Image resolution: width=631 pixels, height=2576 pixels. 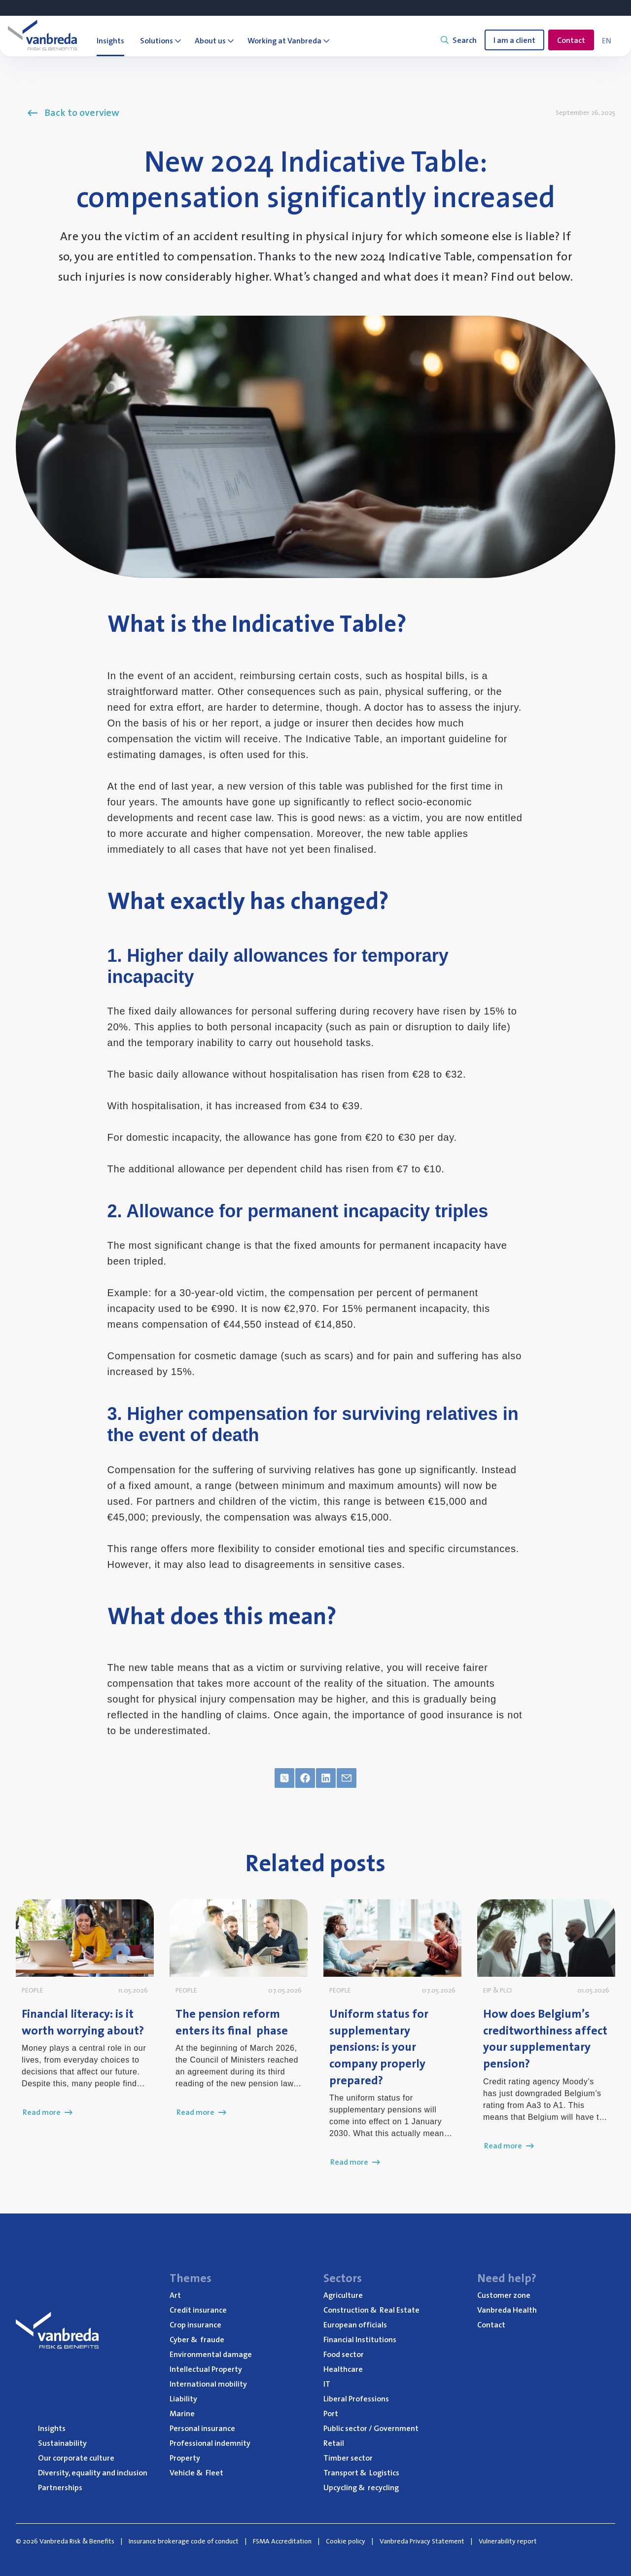 What do you see at coordinates (196, 2472) in the screenshot?
I see `Vehicle Fleet` at bounding box center [196, 2472].